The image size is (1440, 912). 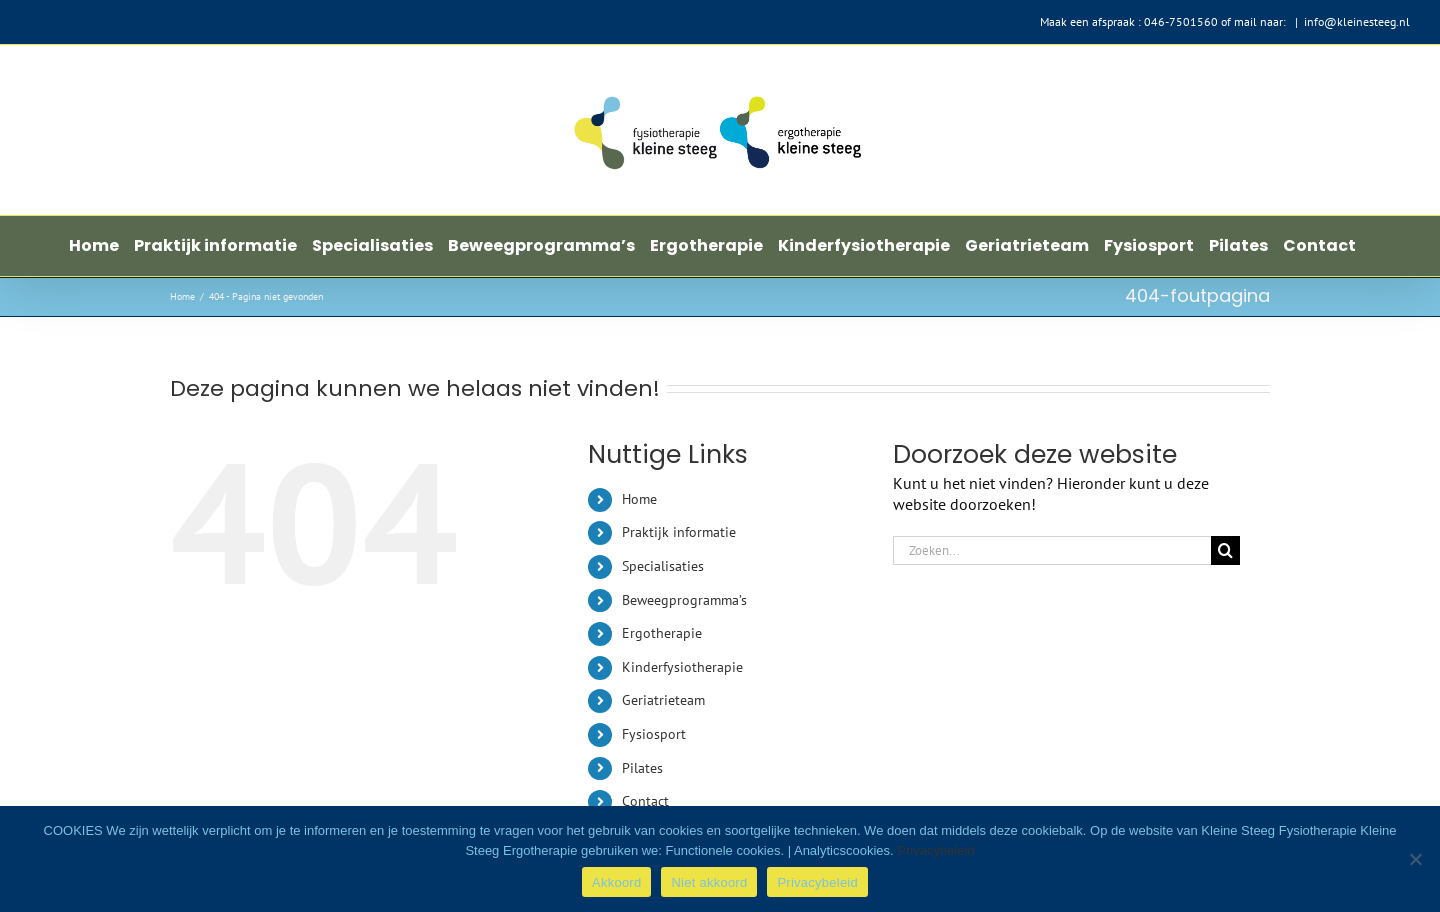 What do you see at coordinates (1225, 550) in the screenshot?
I see `[Zoeken]` at bounding box center [1225, 550].